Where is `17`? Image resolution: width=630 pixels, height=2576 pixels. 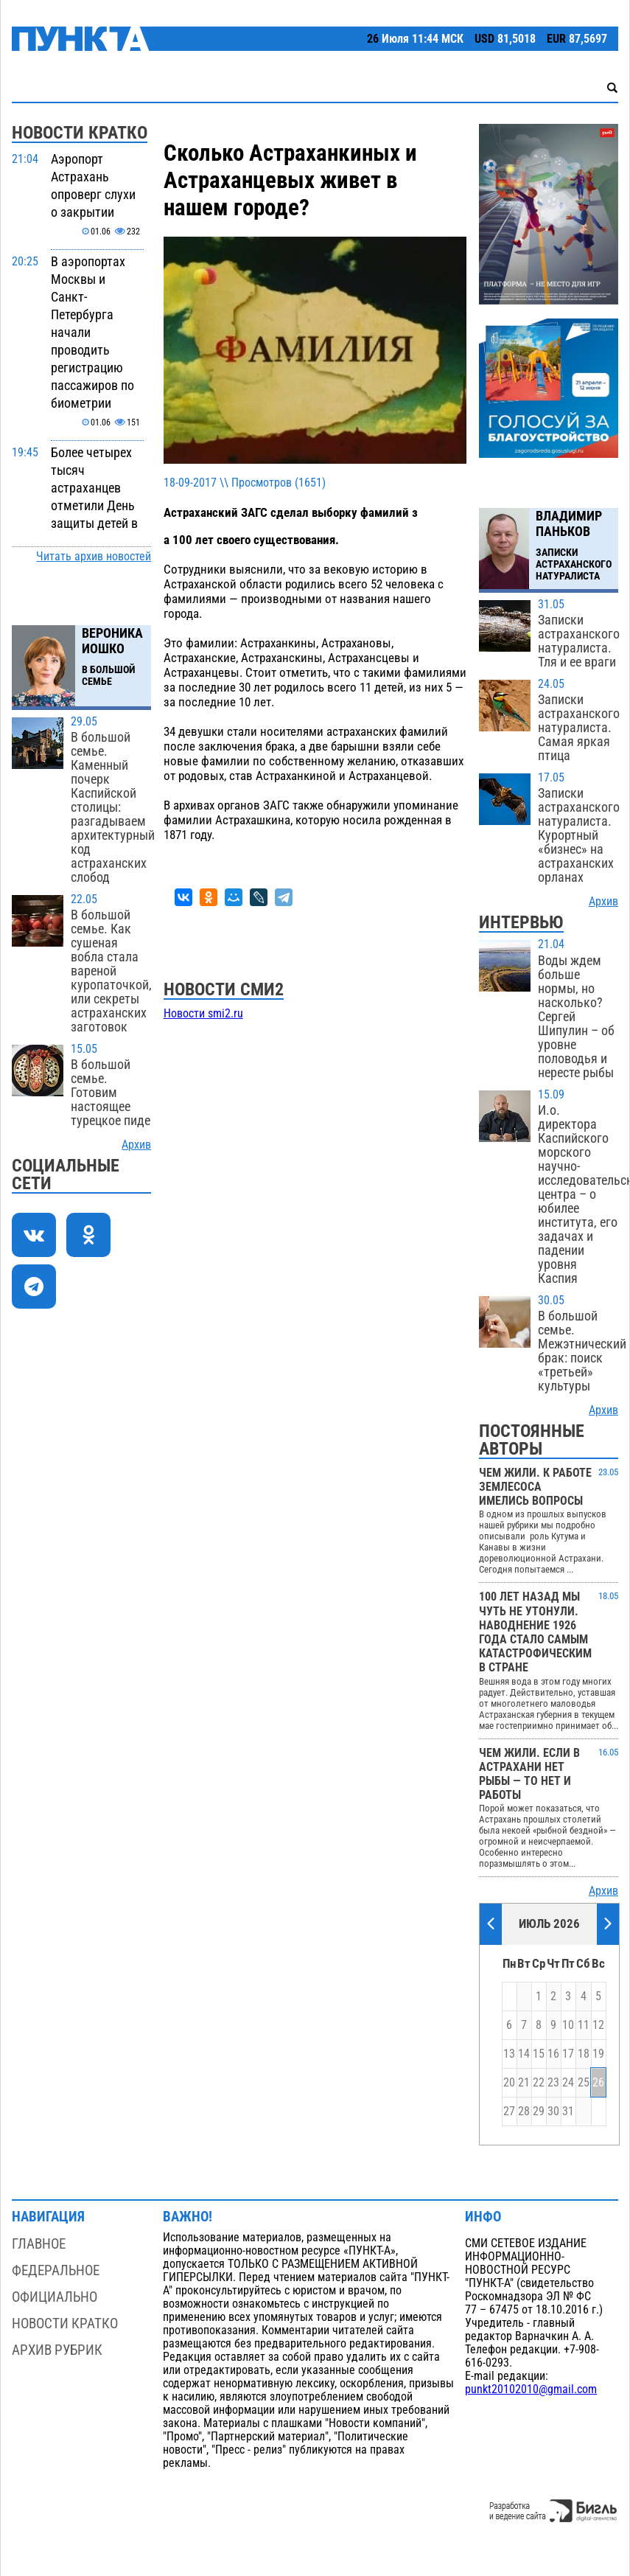
17 is located at coordinates (568, 2054).